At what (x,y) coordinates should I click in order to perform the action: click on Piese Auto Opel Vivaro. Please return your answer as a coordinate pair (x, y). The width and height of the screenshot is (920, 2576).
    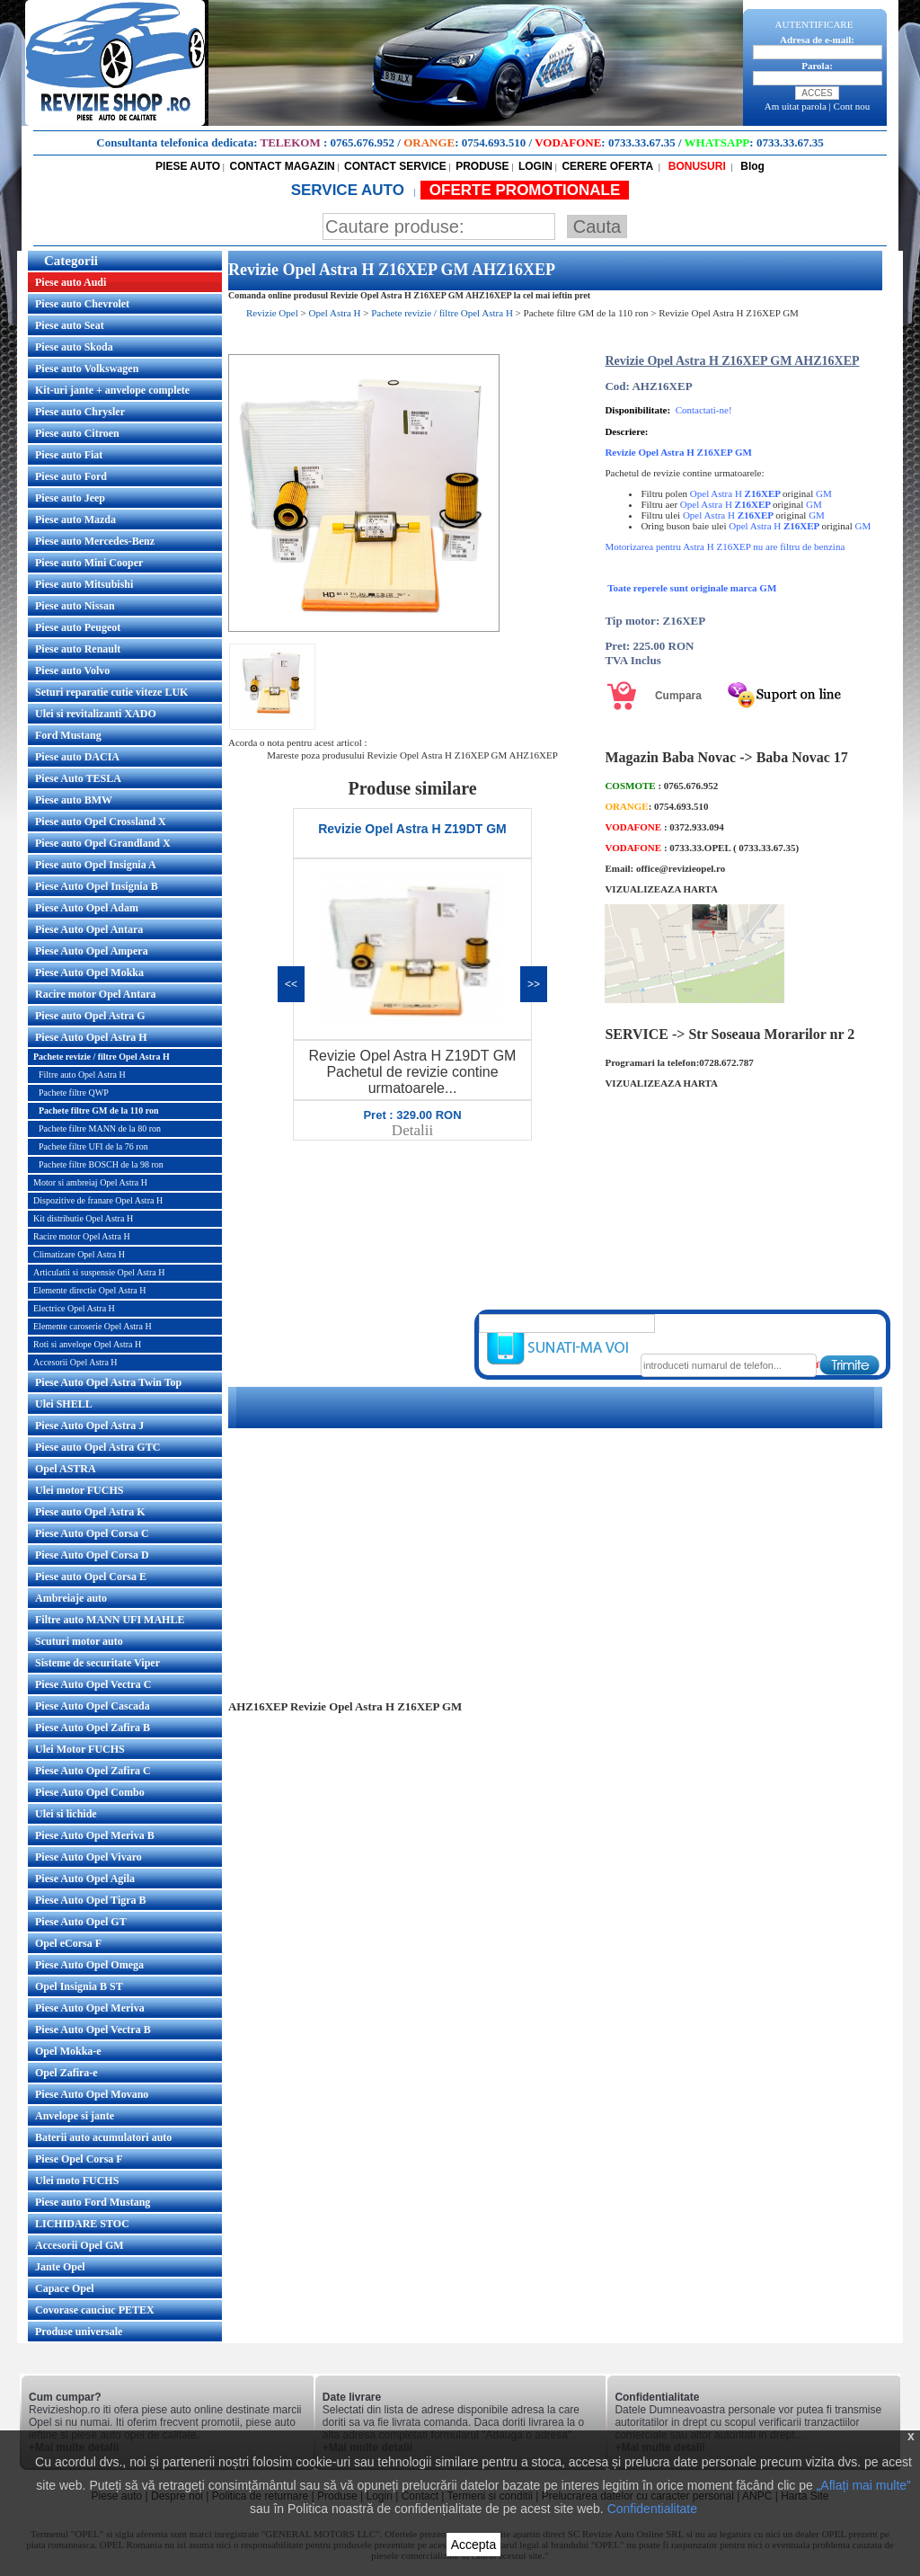
    Looking at the image, I should click on (88, 1857).